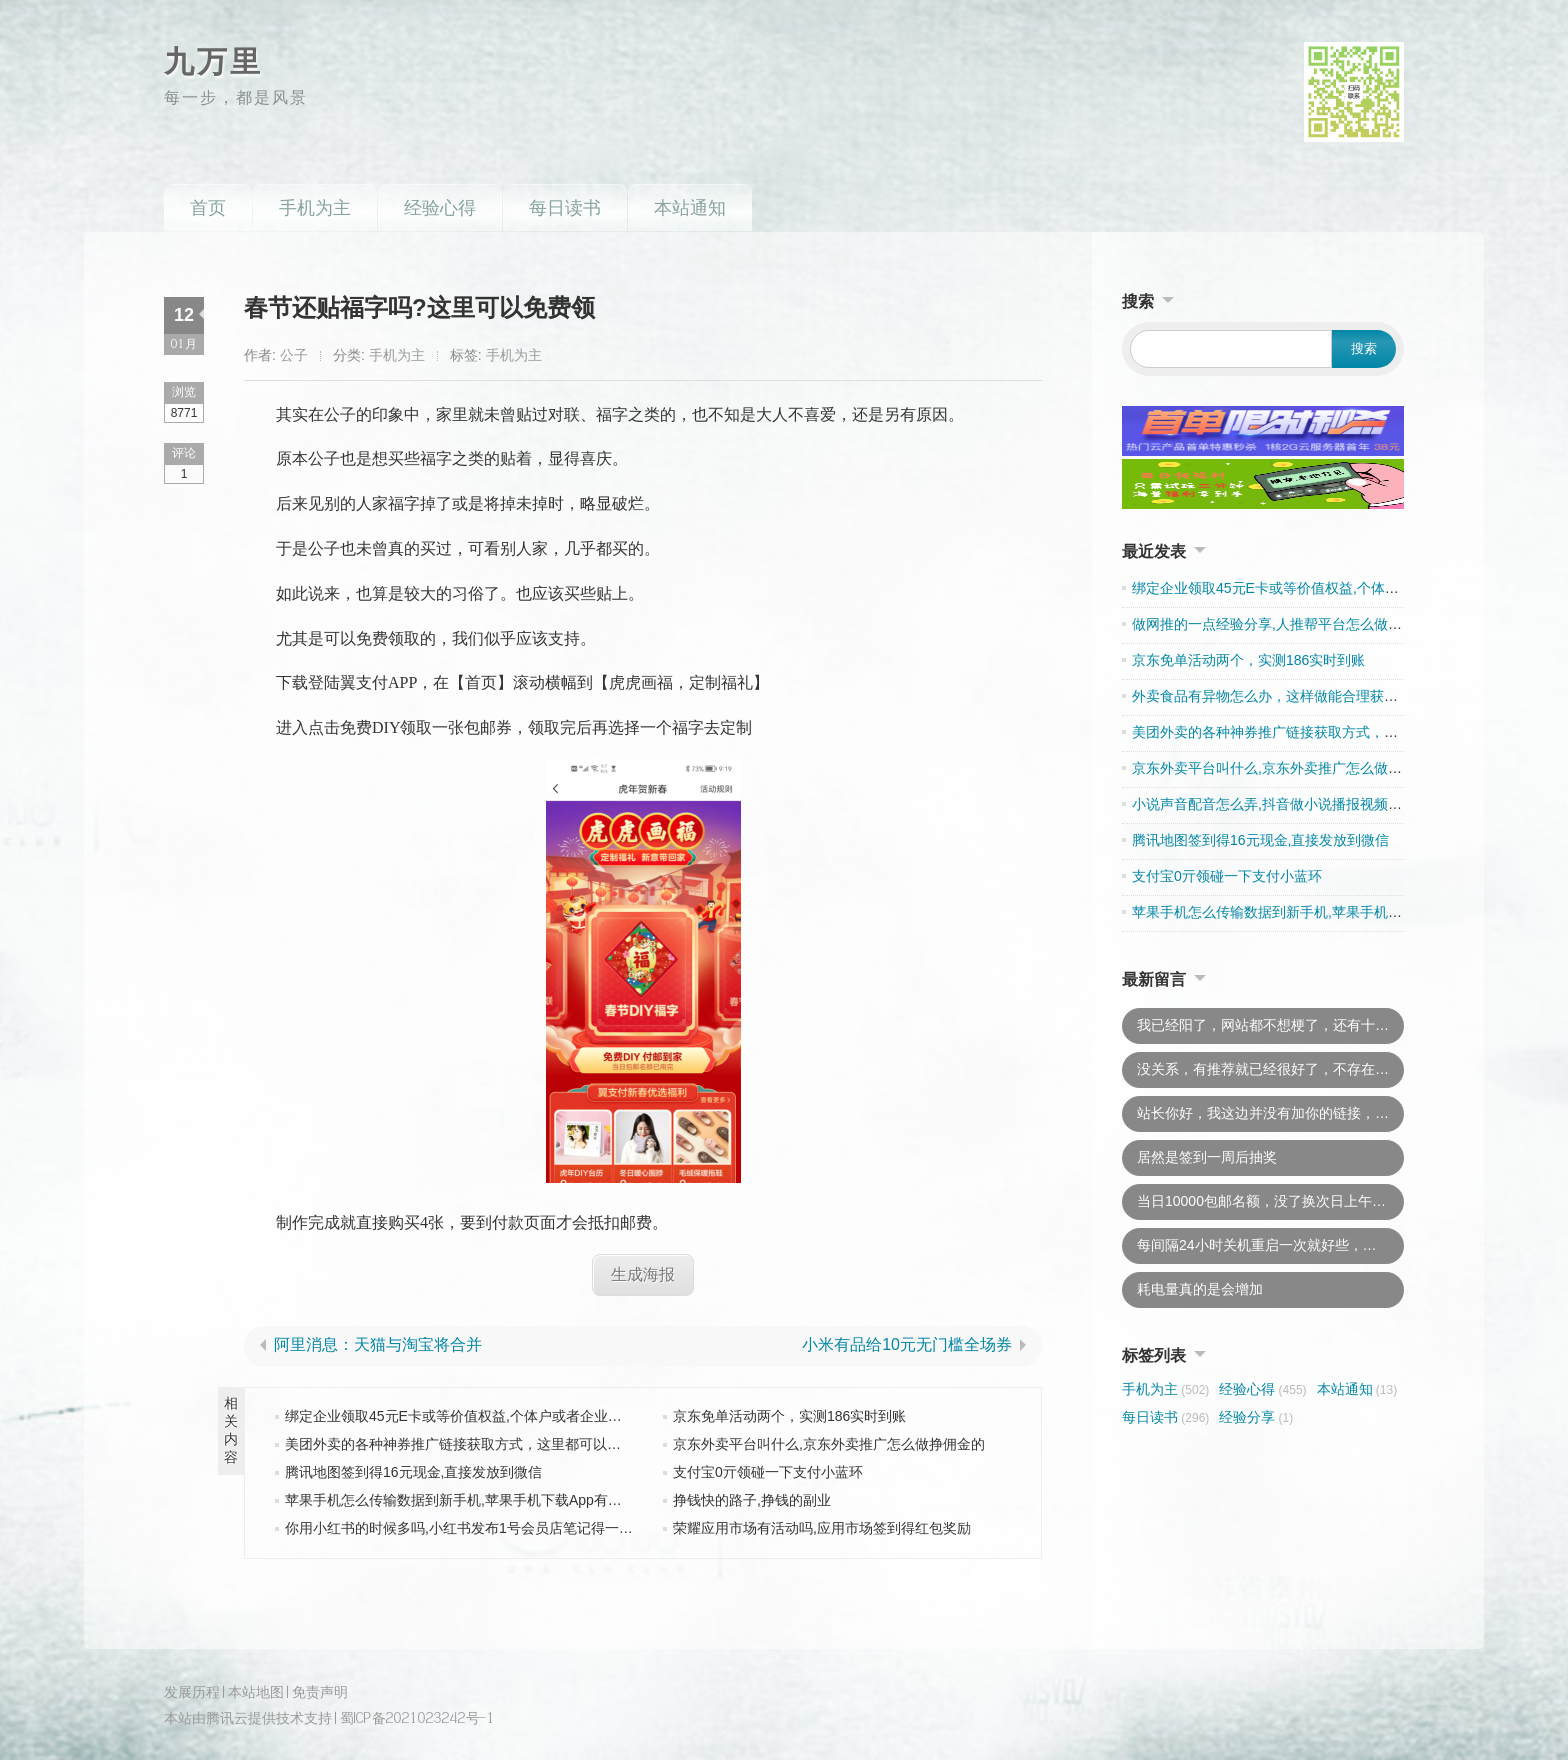 The height and width of the screenshot is (1760, 1568). What do you see at coordinates (192, 1691) in the screenshot?
I see `发展历程` at bounding box center [192, 1691].